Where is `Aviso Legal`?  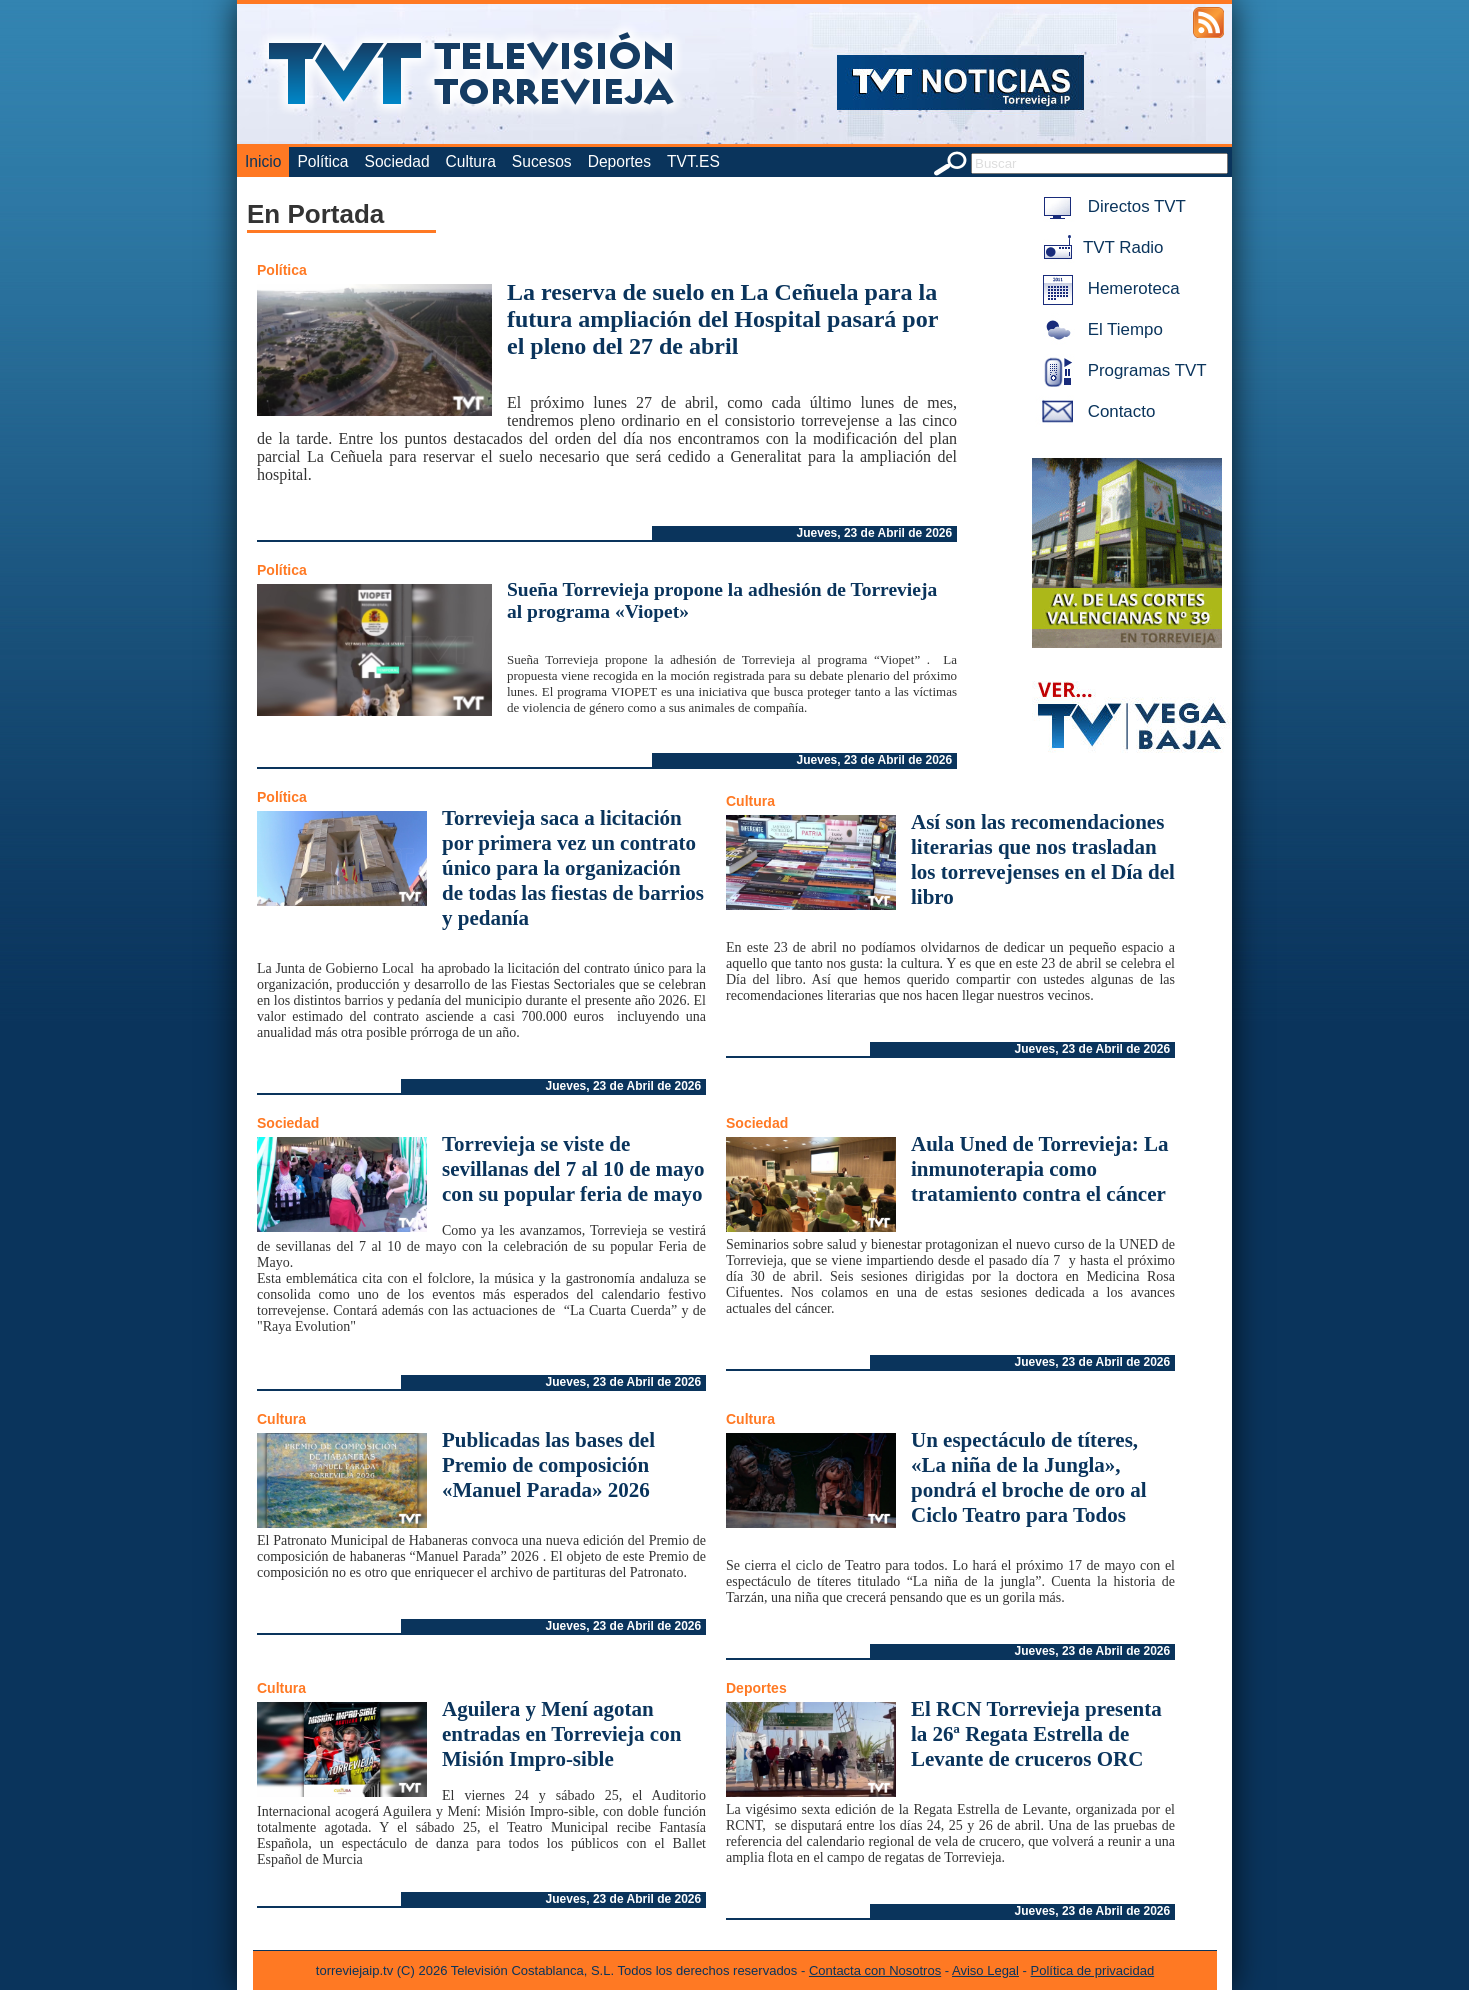 Aviso Legal is located at coordinates (985, 1970).